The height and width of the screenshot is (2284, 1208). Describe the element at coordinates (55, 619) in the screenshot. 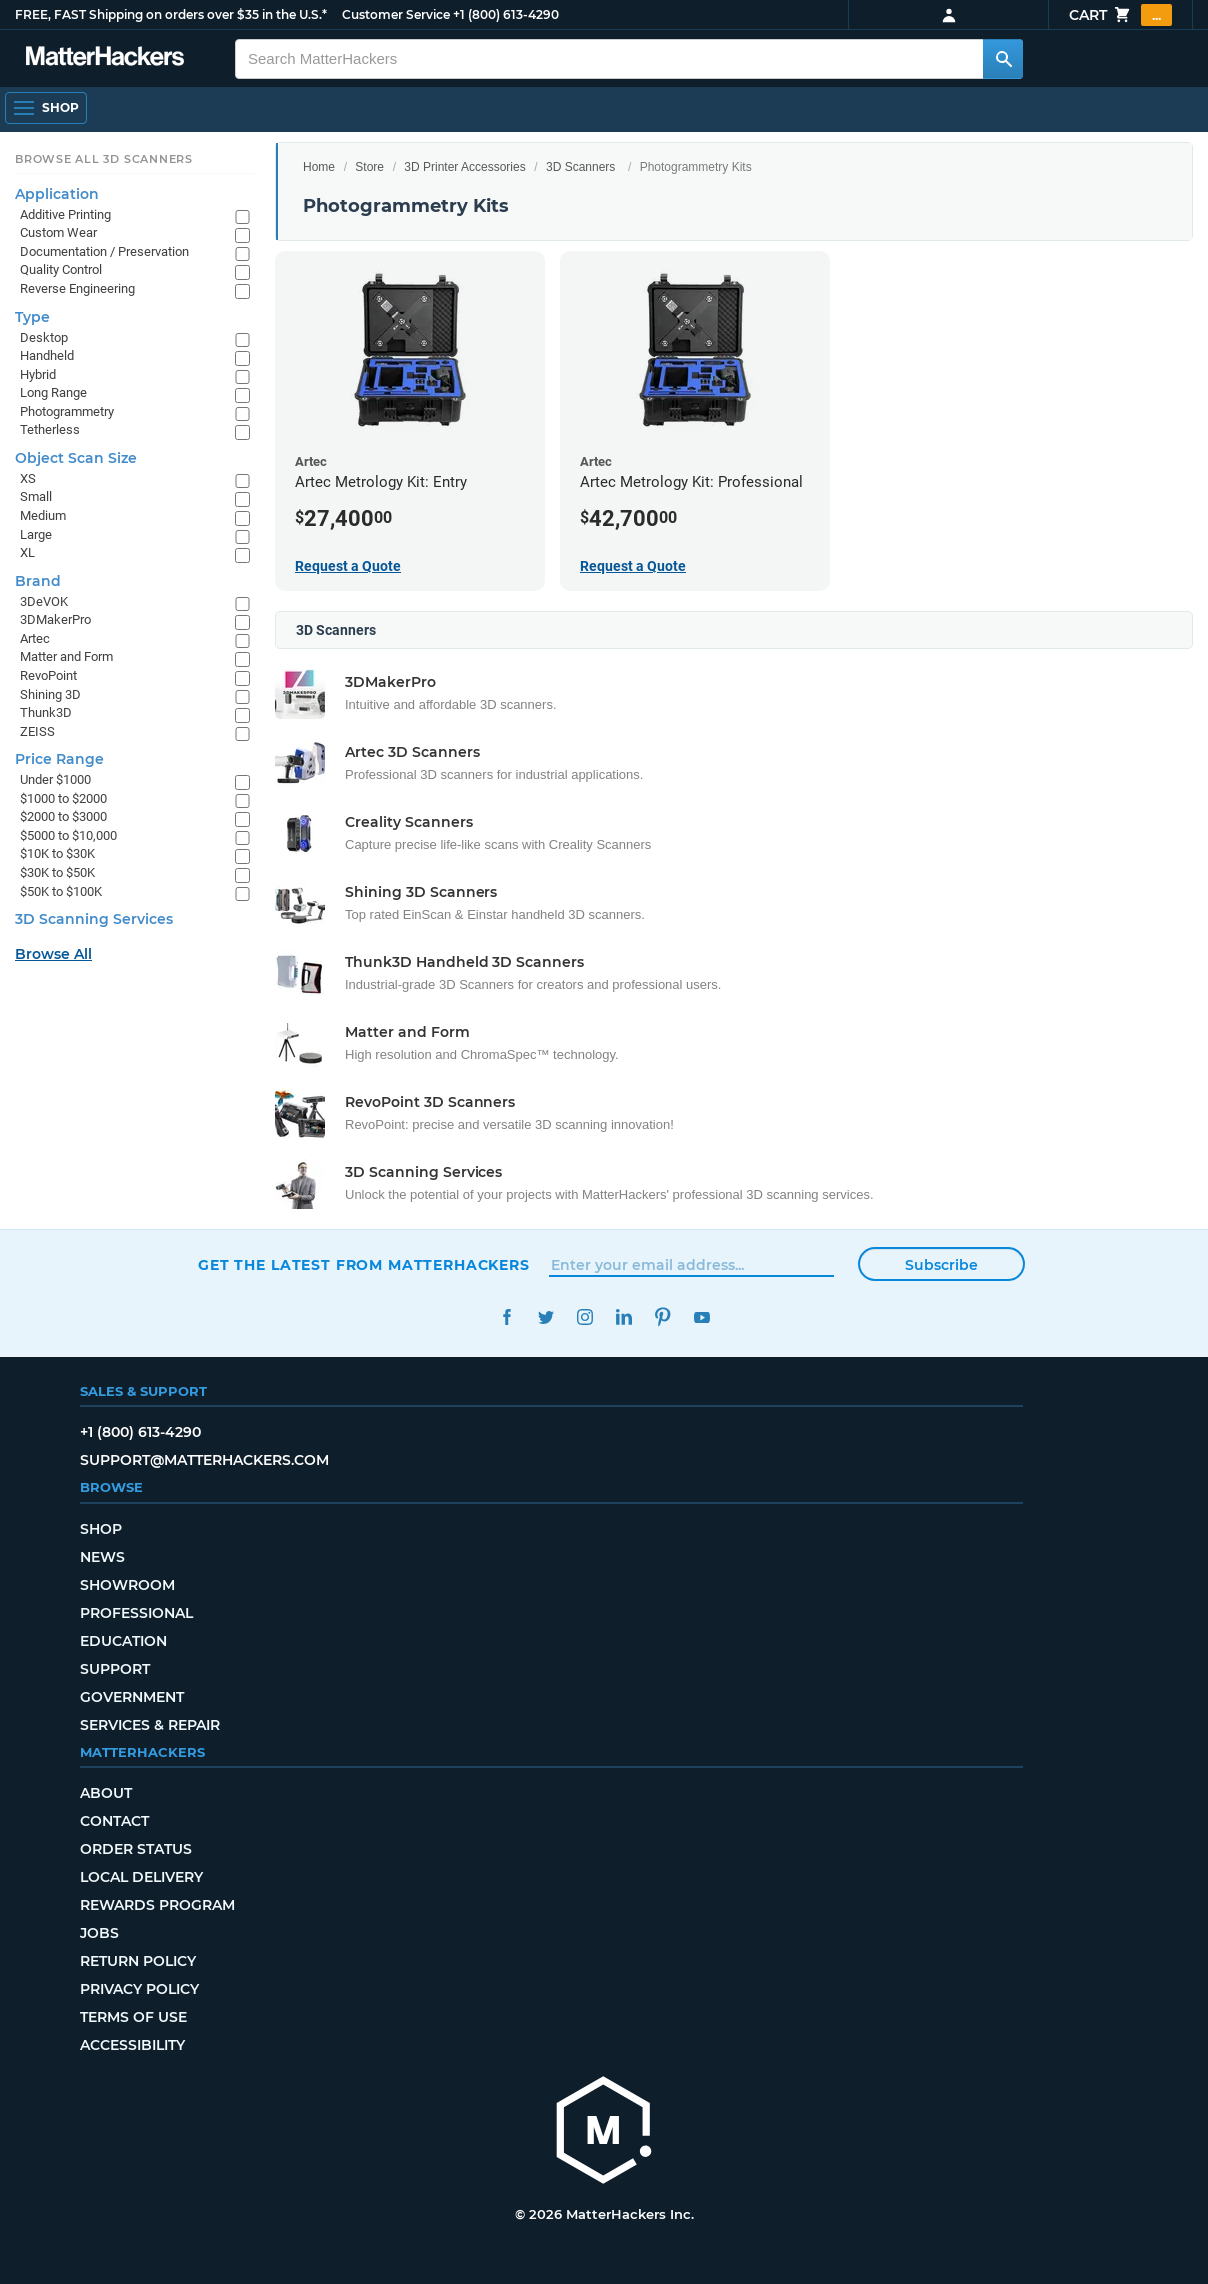

I see `3DMakerPro` at that location.